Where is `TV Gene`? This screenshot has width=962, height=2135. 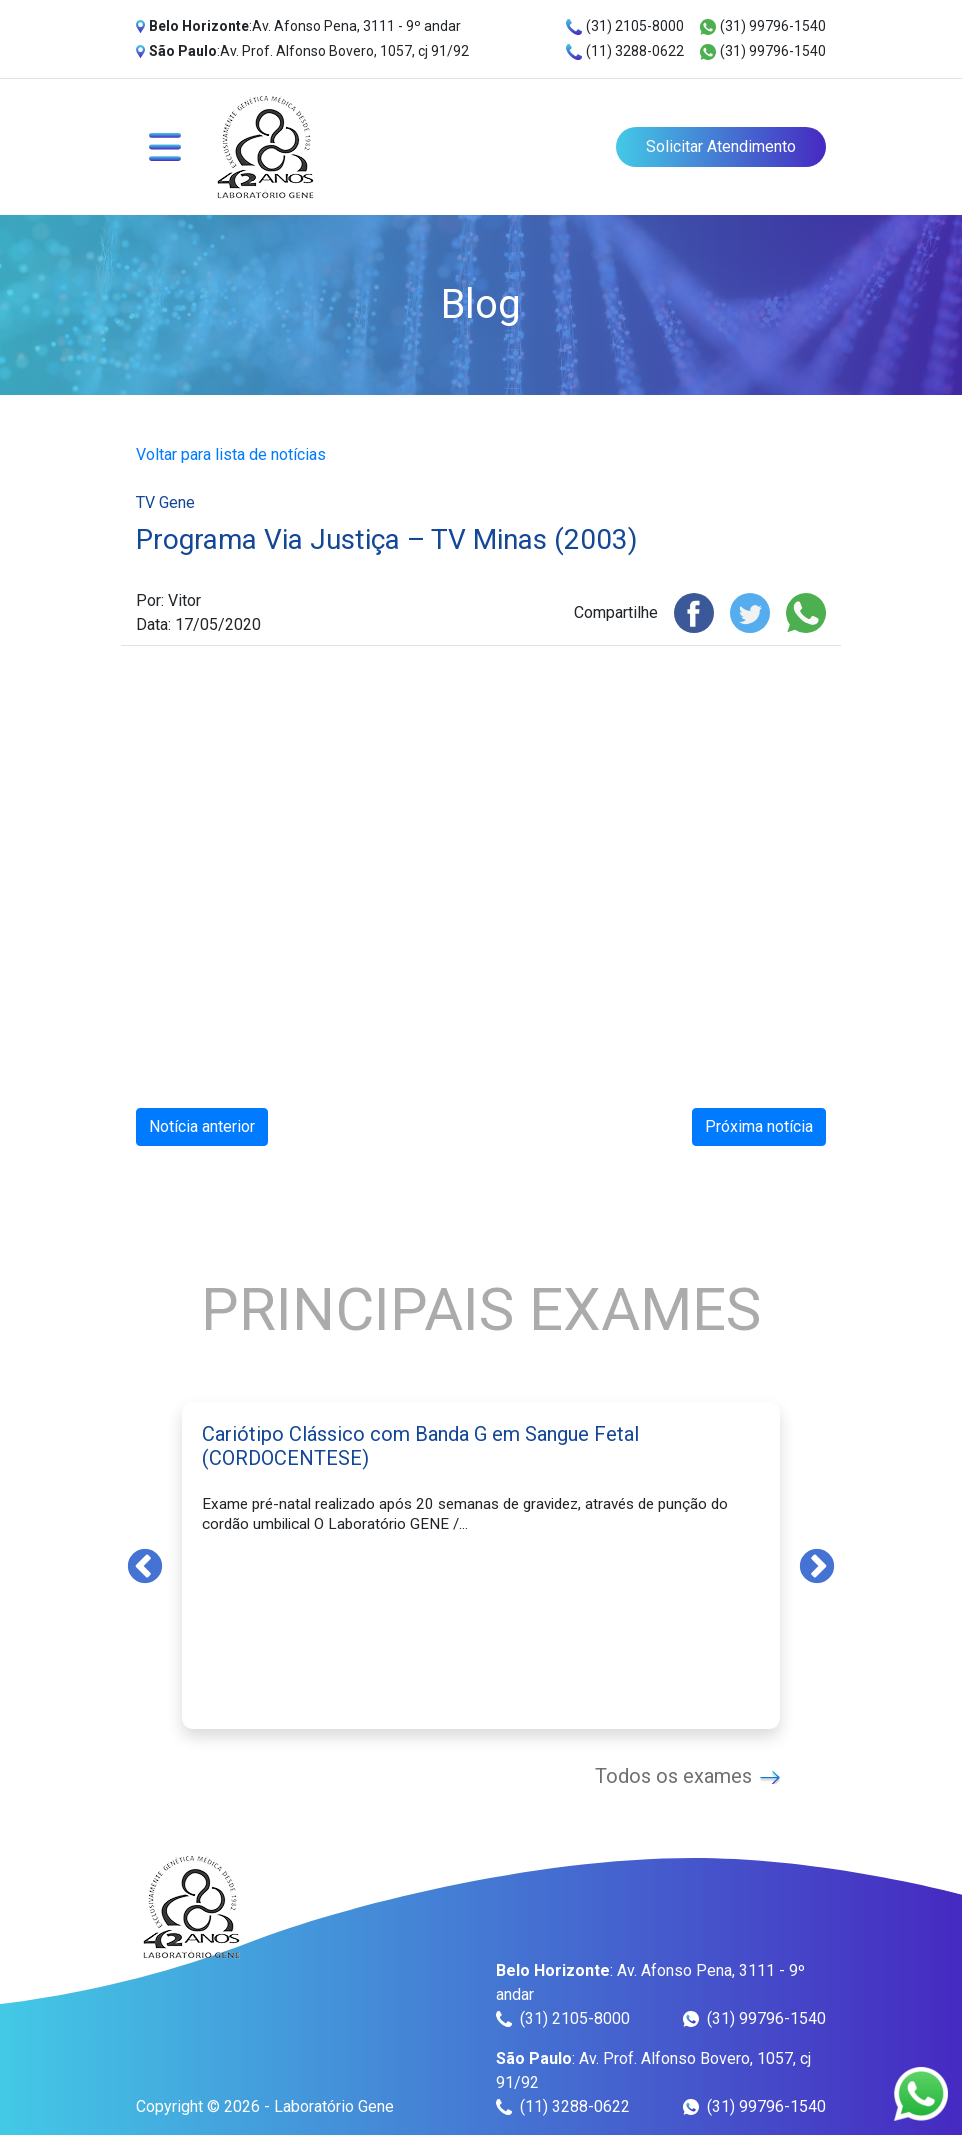 TV Gene is located at coordinates (165, 502).